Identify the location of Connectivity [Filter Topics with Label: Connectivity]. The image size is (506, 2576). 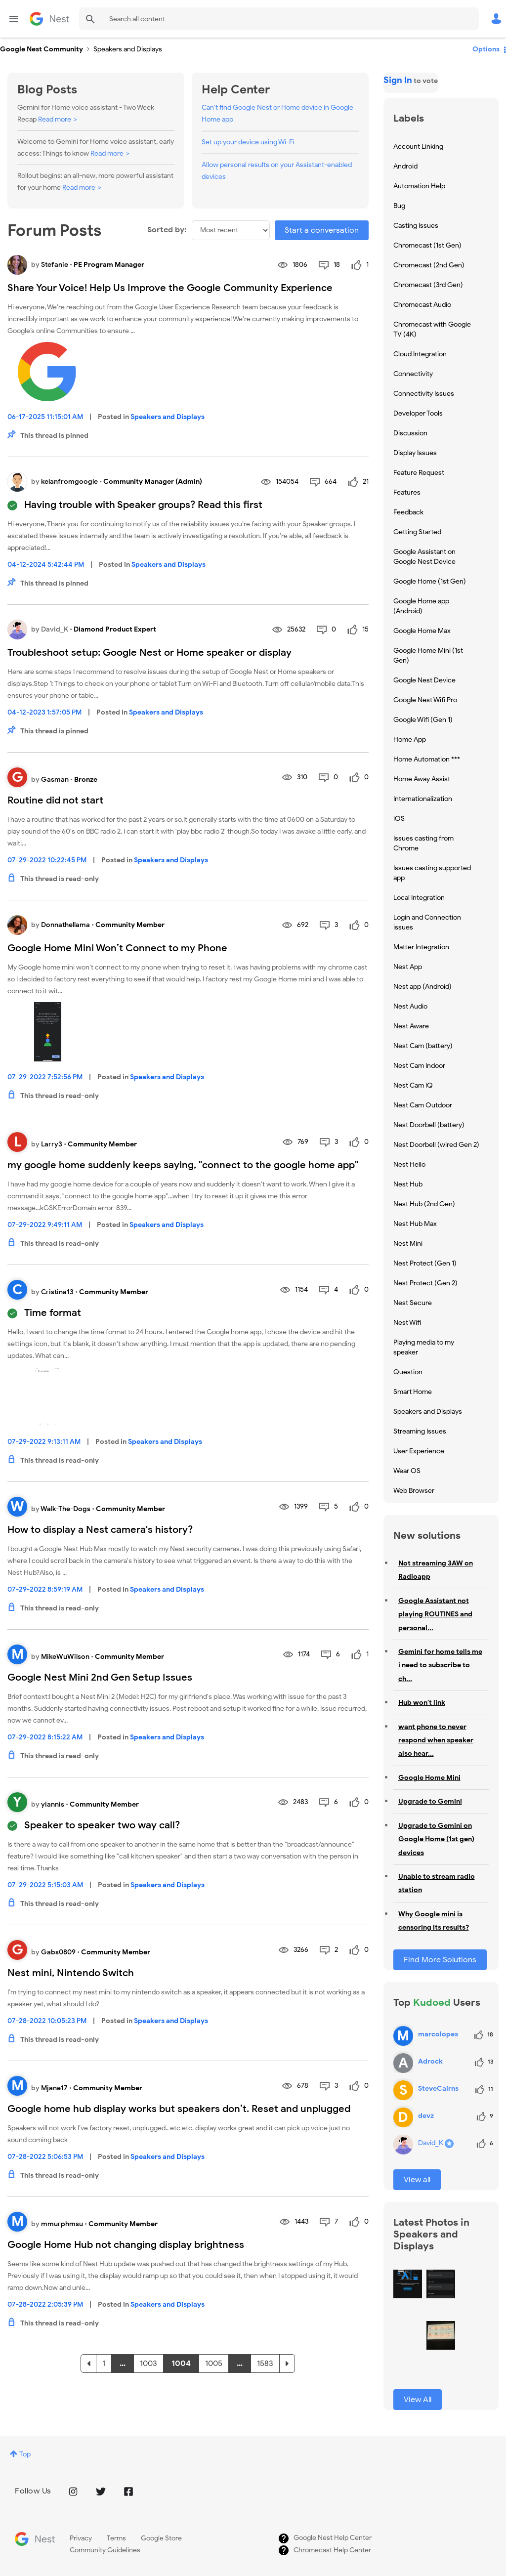
(413, 374).